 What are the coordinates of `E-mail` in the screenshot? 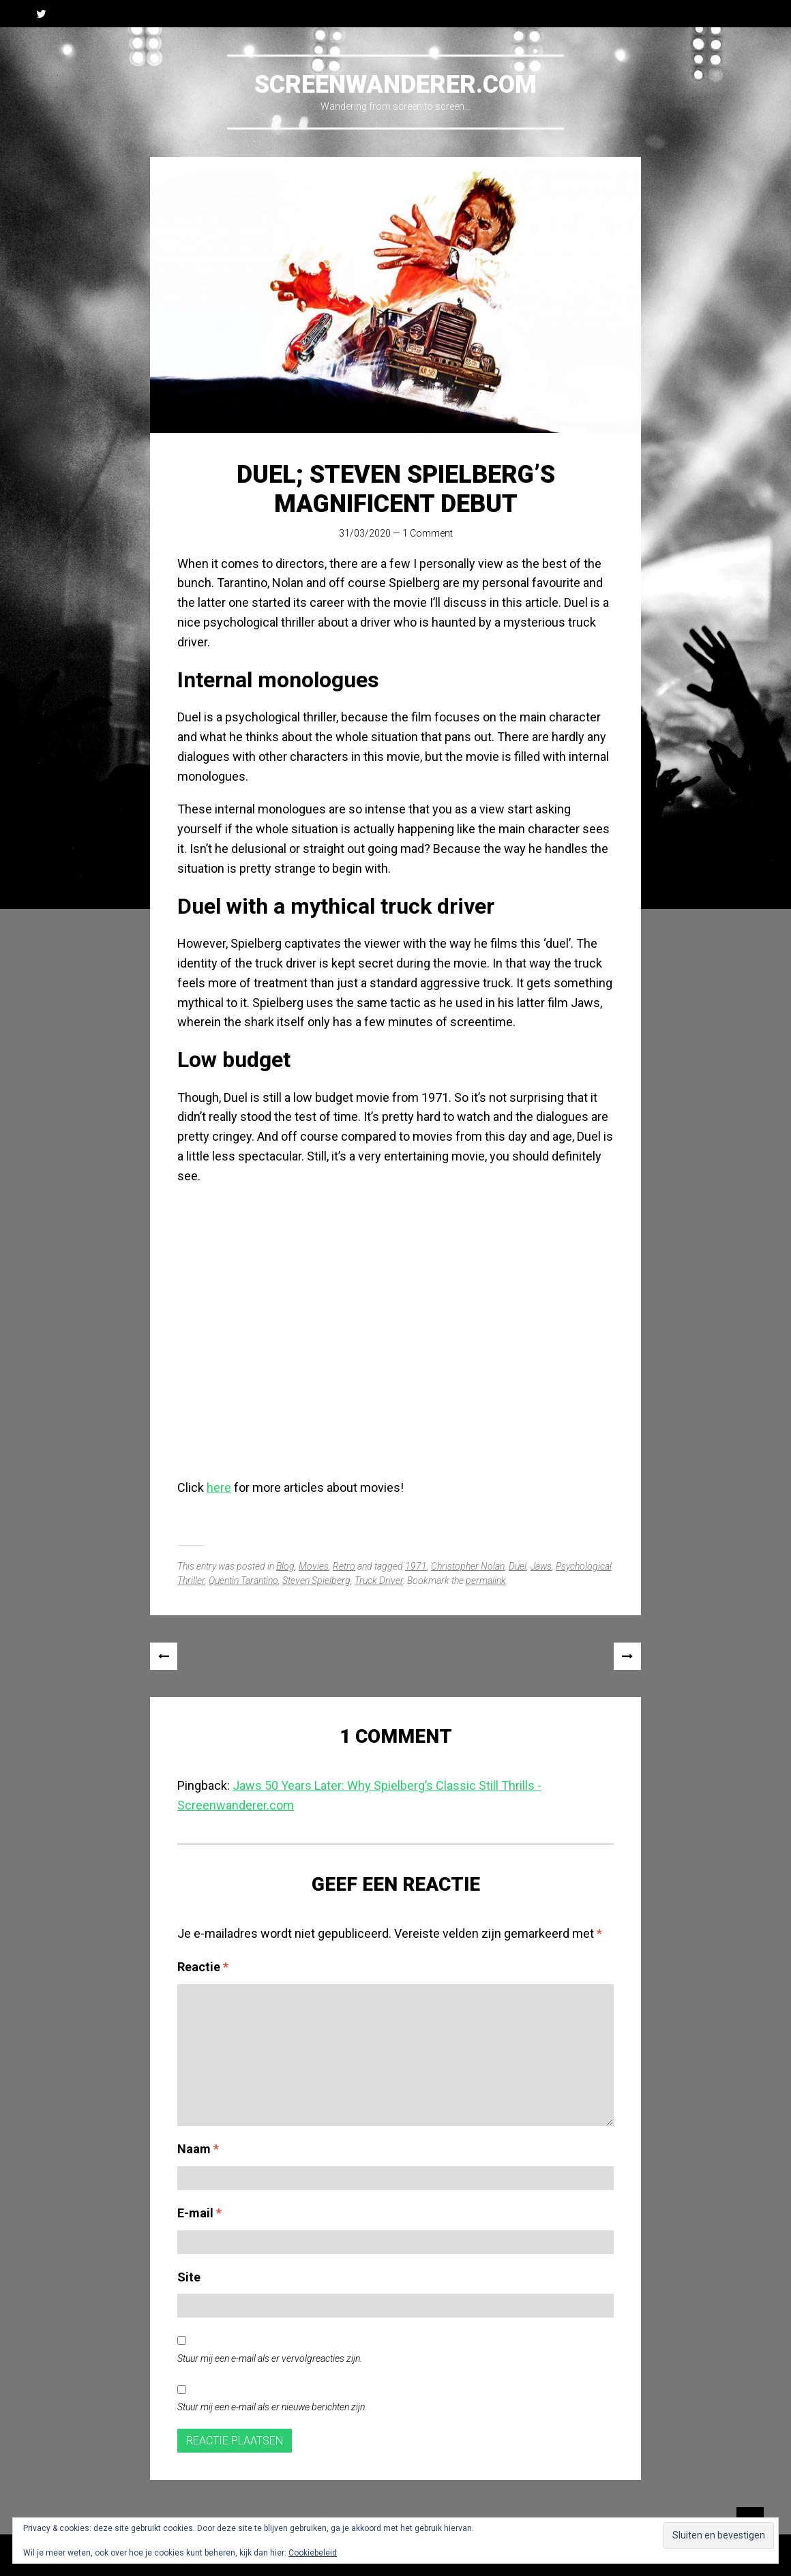 It's located at (199, 2213).